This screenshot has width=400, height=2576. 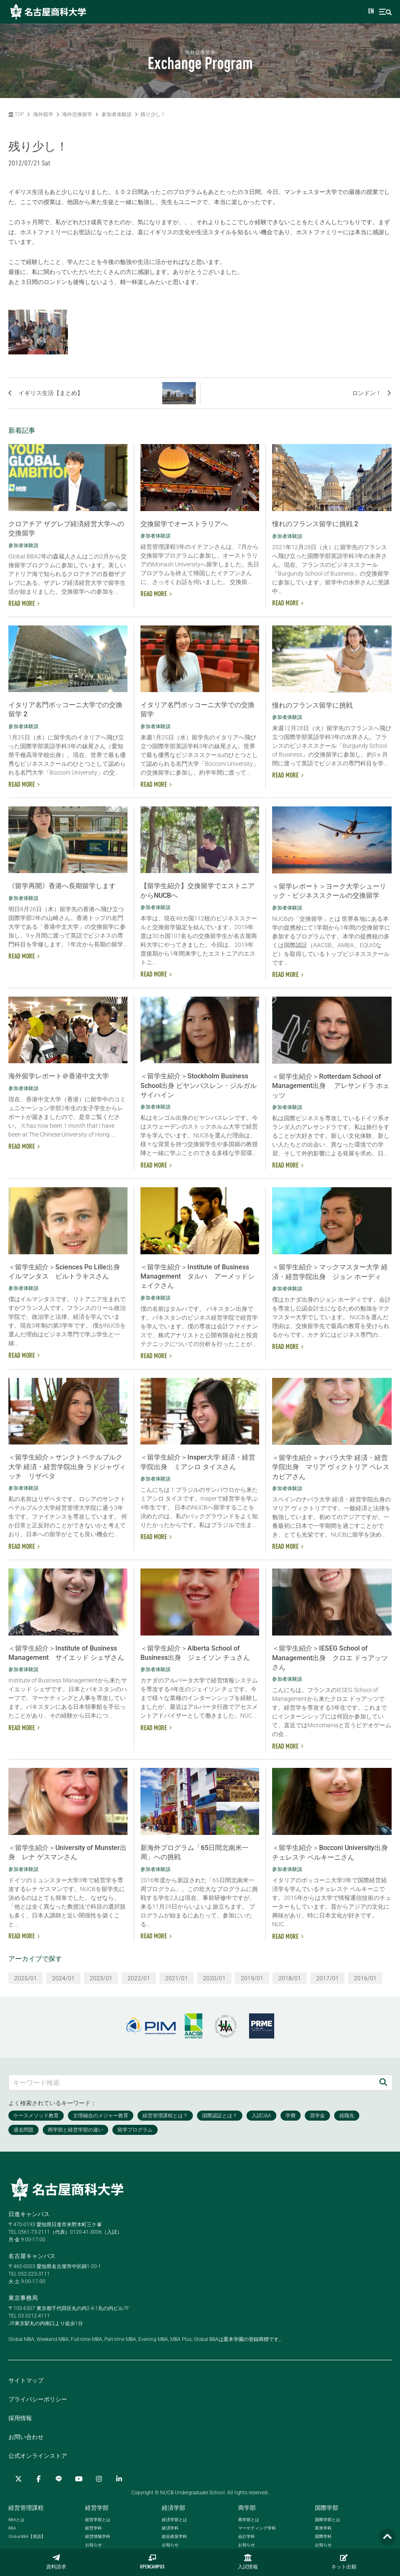 What do you see at coordinates (37, 2455) in the screenshot?
I see `公式オンラインストア` at bounding box center [37, 2455].